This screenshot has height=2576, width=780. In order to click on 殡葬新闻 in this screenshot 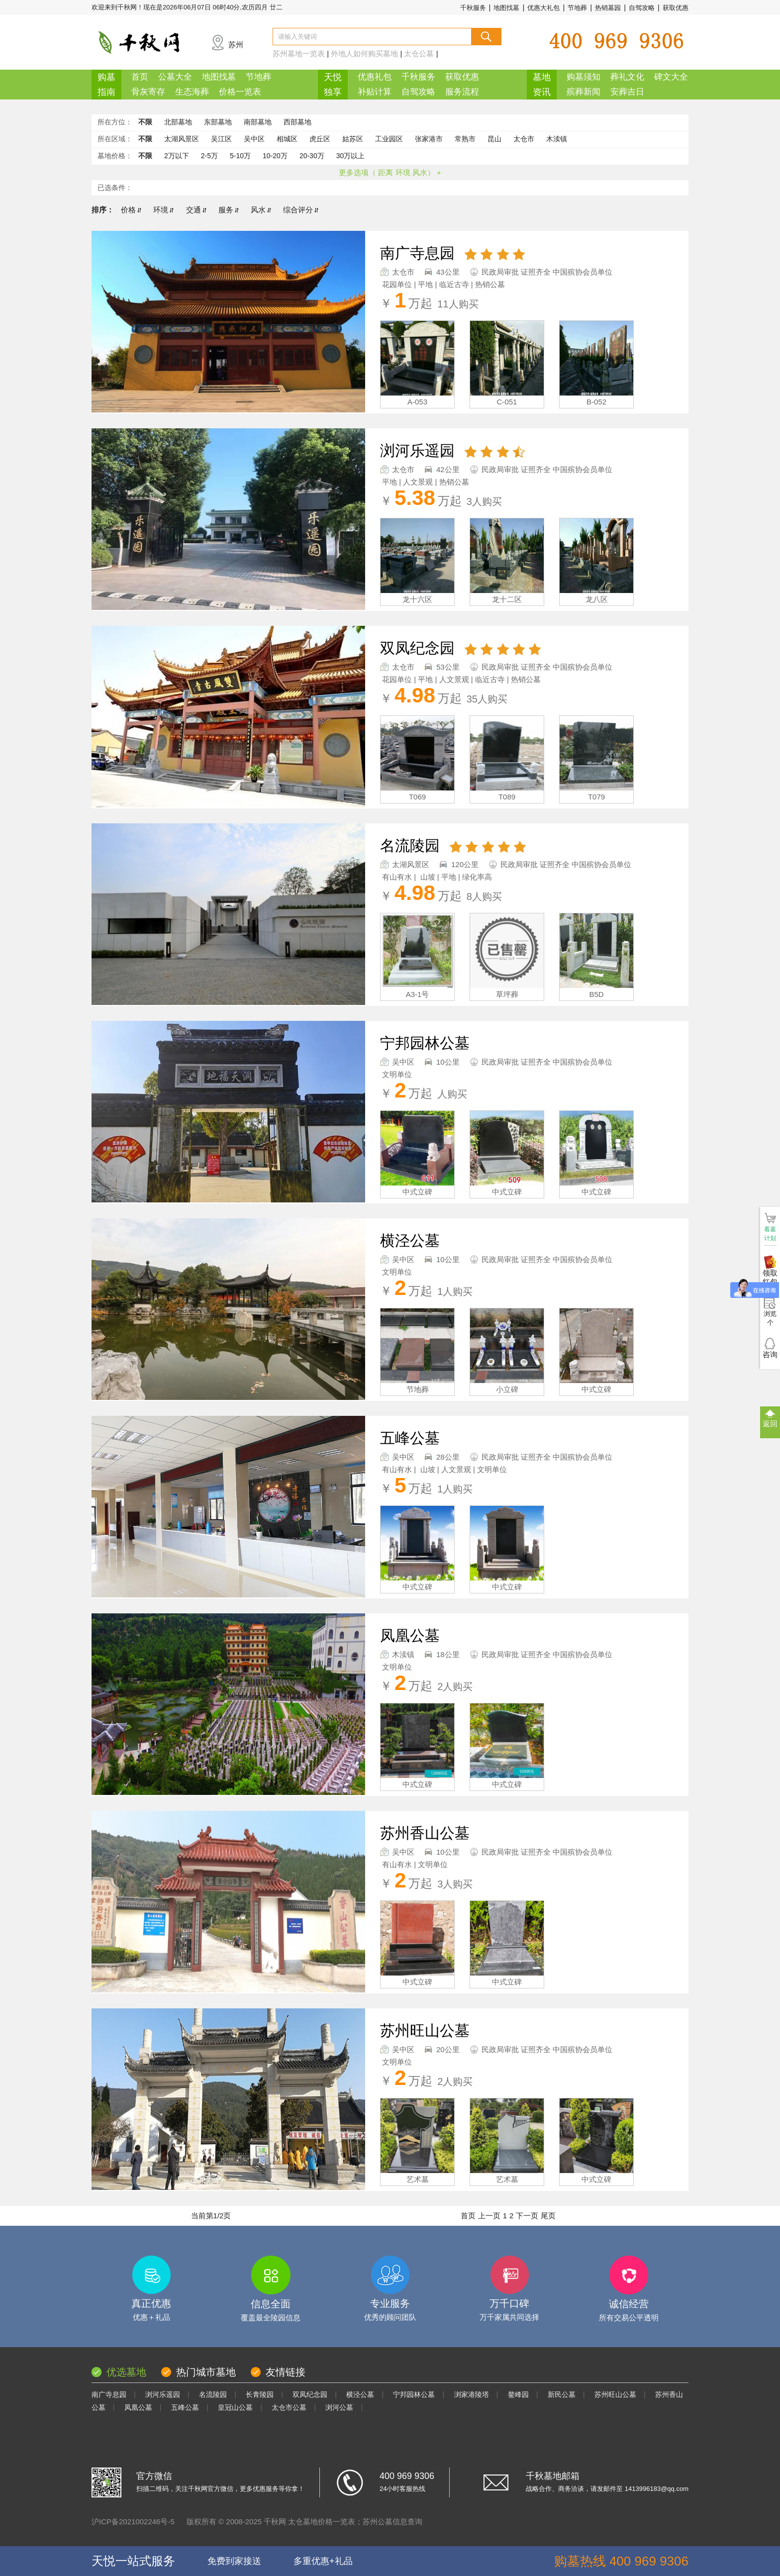, I will do `click(583, 92)`.